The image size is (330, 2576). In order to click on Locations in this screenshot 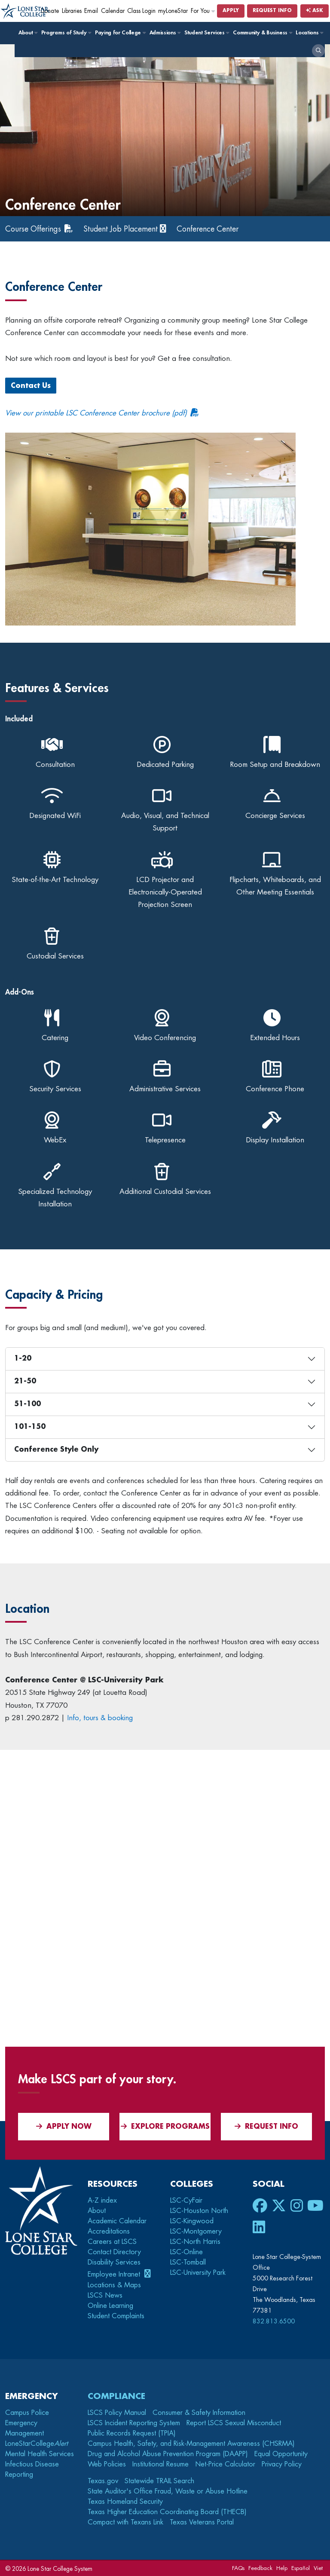, I will do `click(309, 32)`.